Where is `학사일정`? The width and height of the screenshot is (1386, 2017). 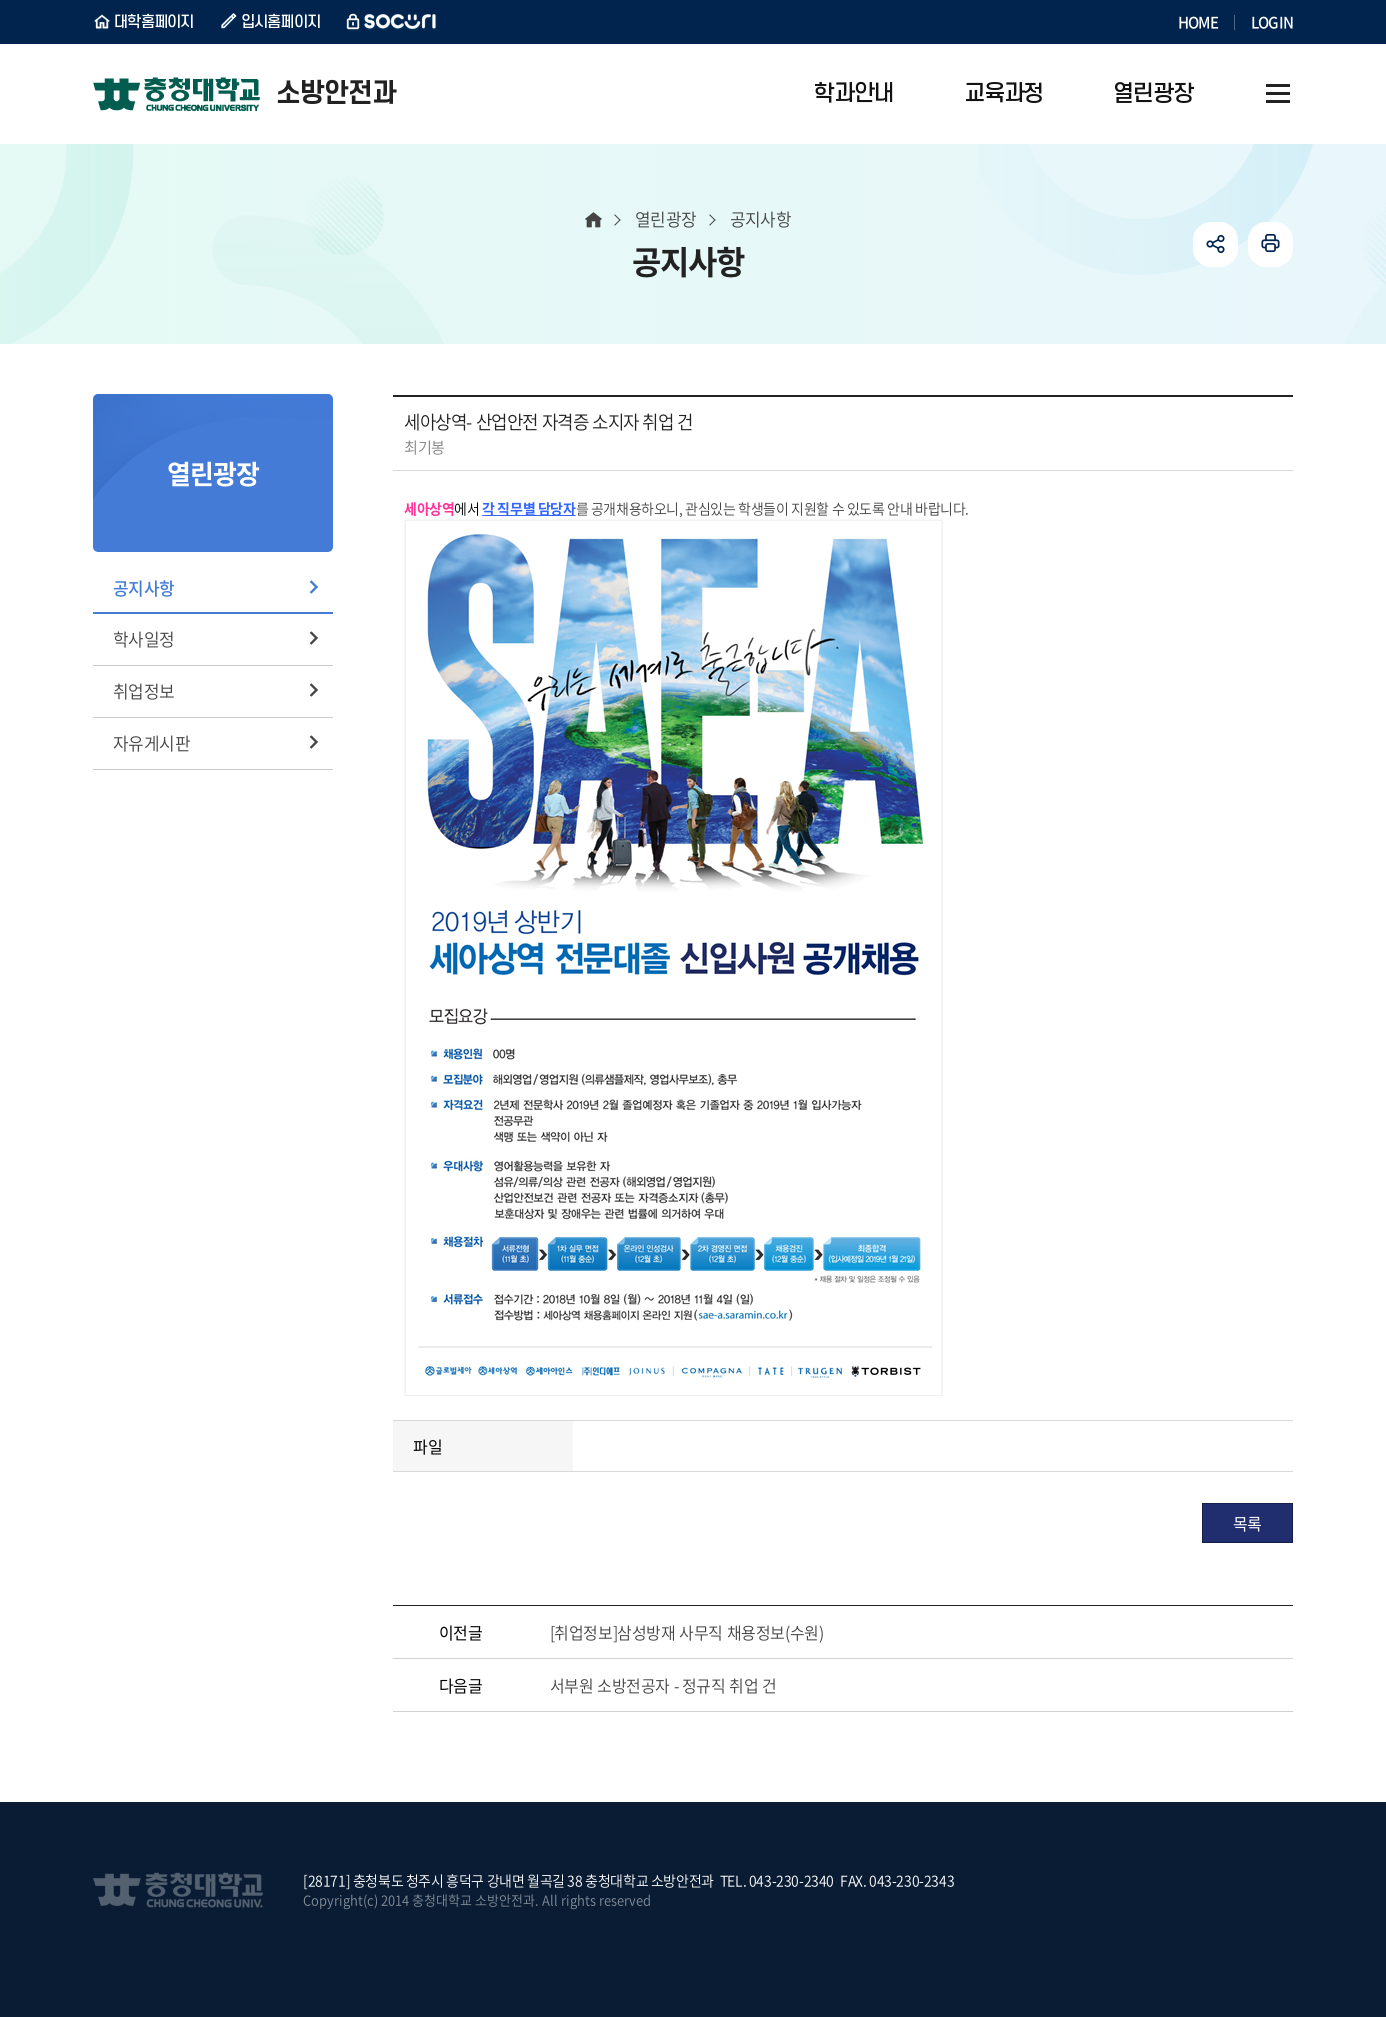 학사일정 is located at coordinates (144, 638).